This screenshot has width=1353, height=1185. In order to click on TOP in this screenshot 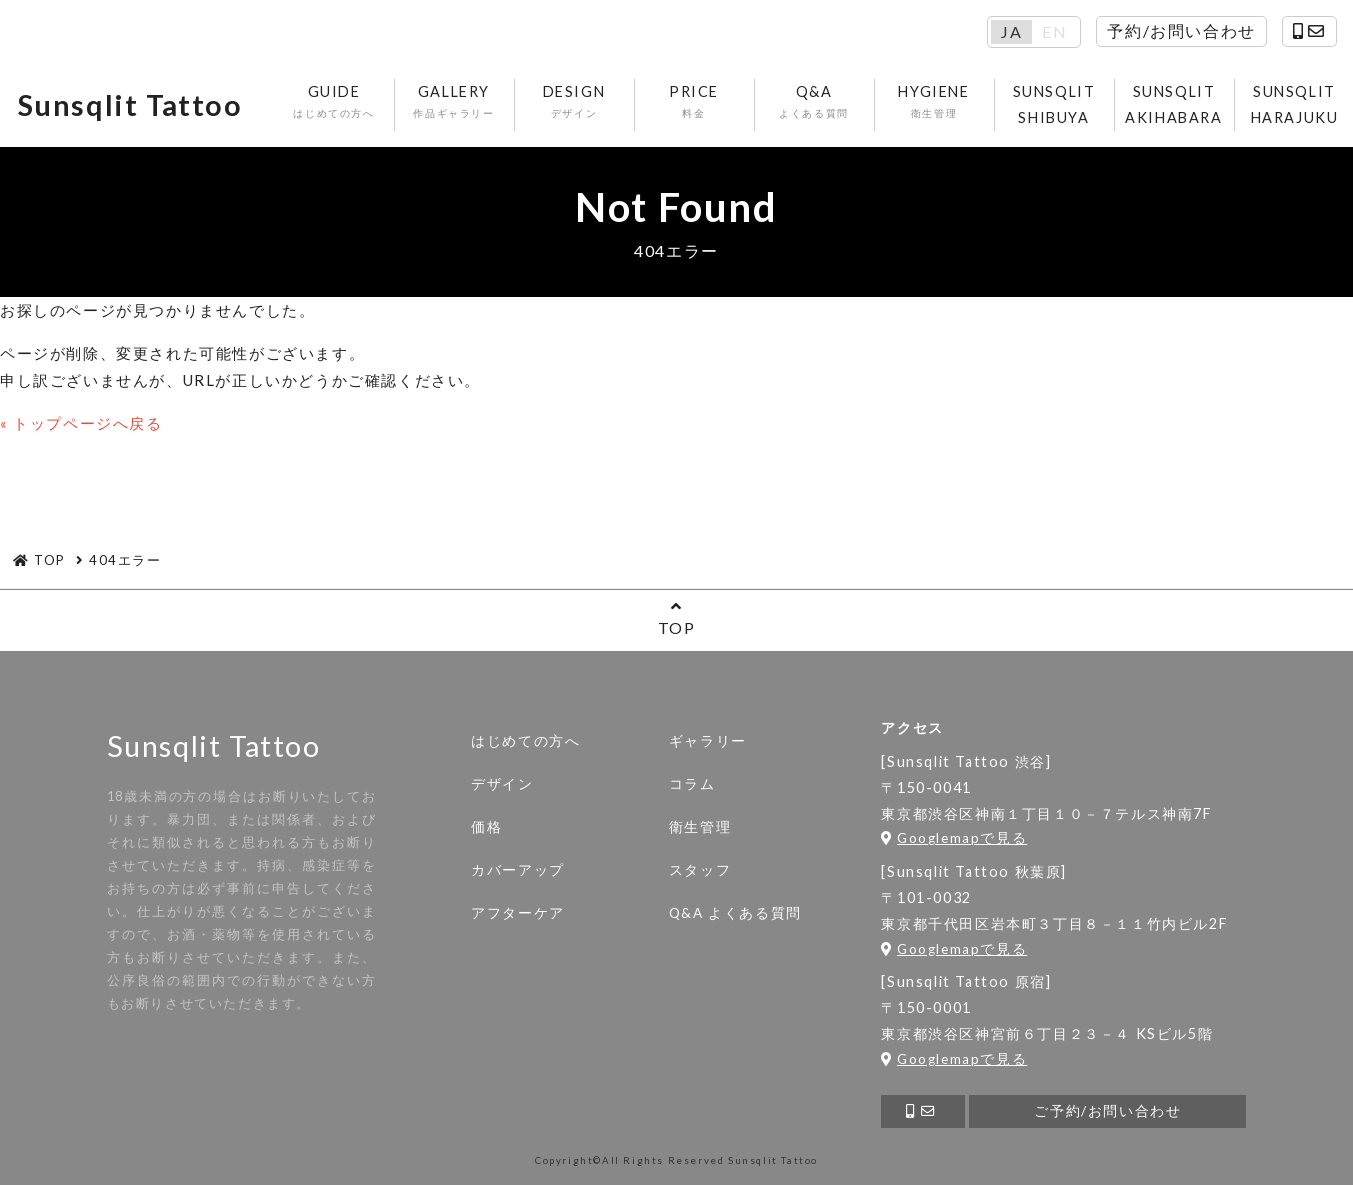, I will do `click(676, 617)`.